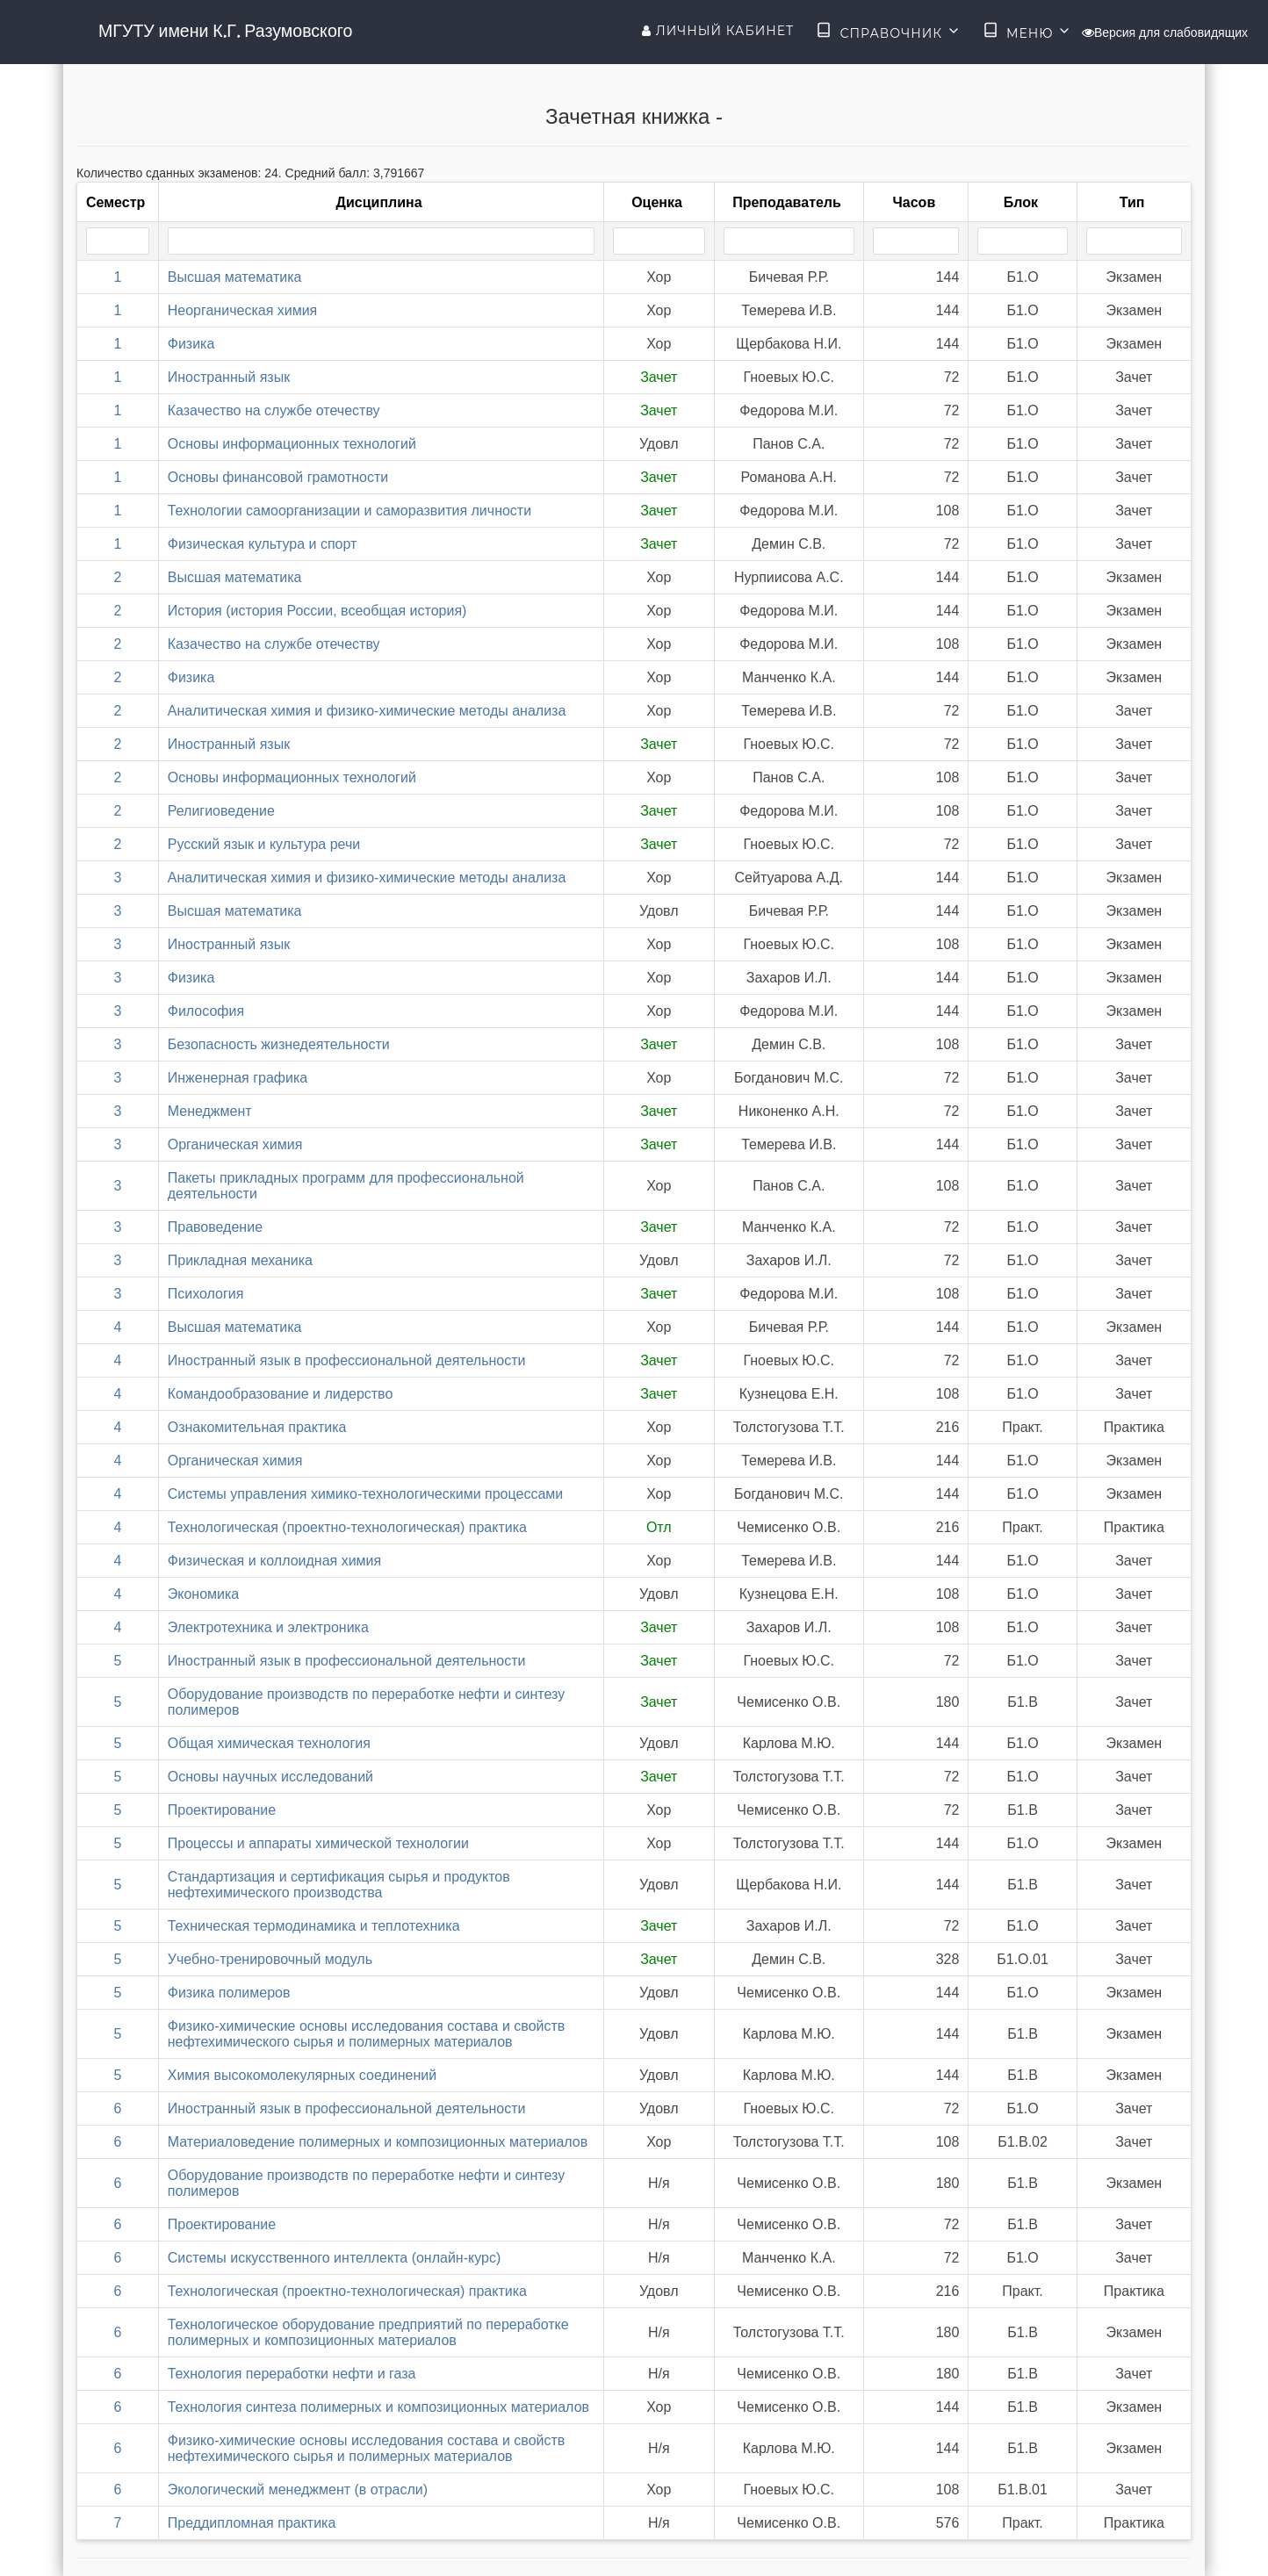 The width and height of the screenshot is (1268, 2576). What do you see at coordinates (269, 1743) in the screenshot?
I see `Общая химическая технология` at bounding box center [269, 1743].